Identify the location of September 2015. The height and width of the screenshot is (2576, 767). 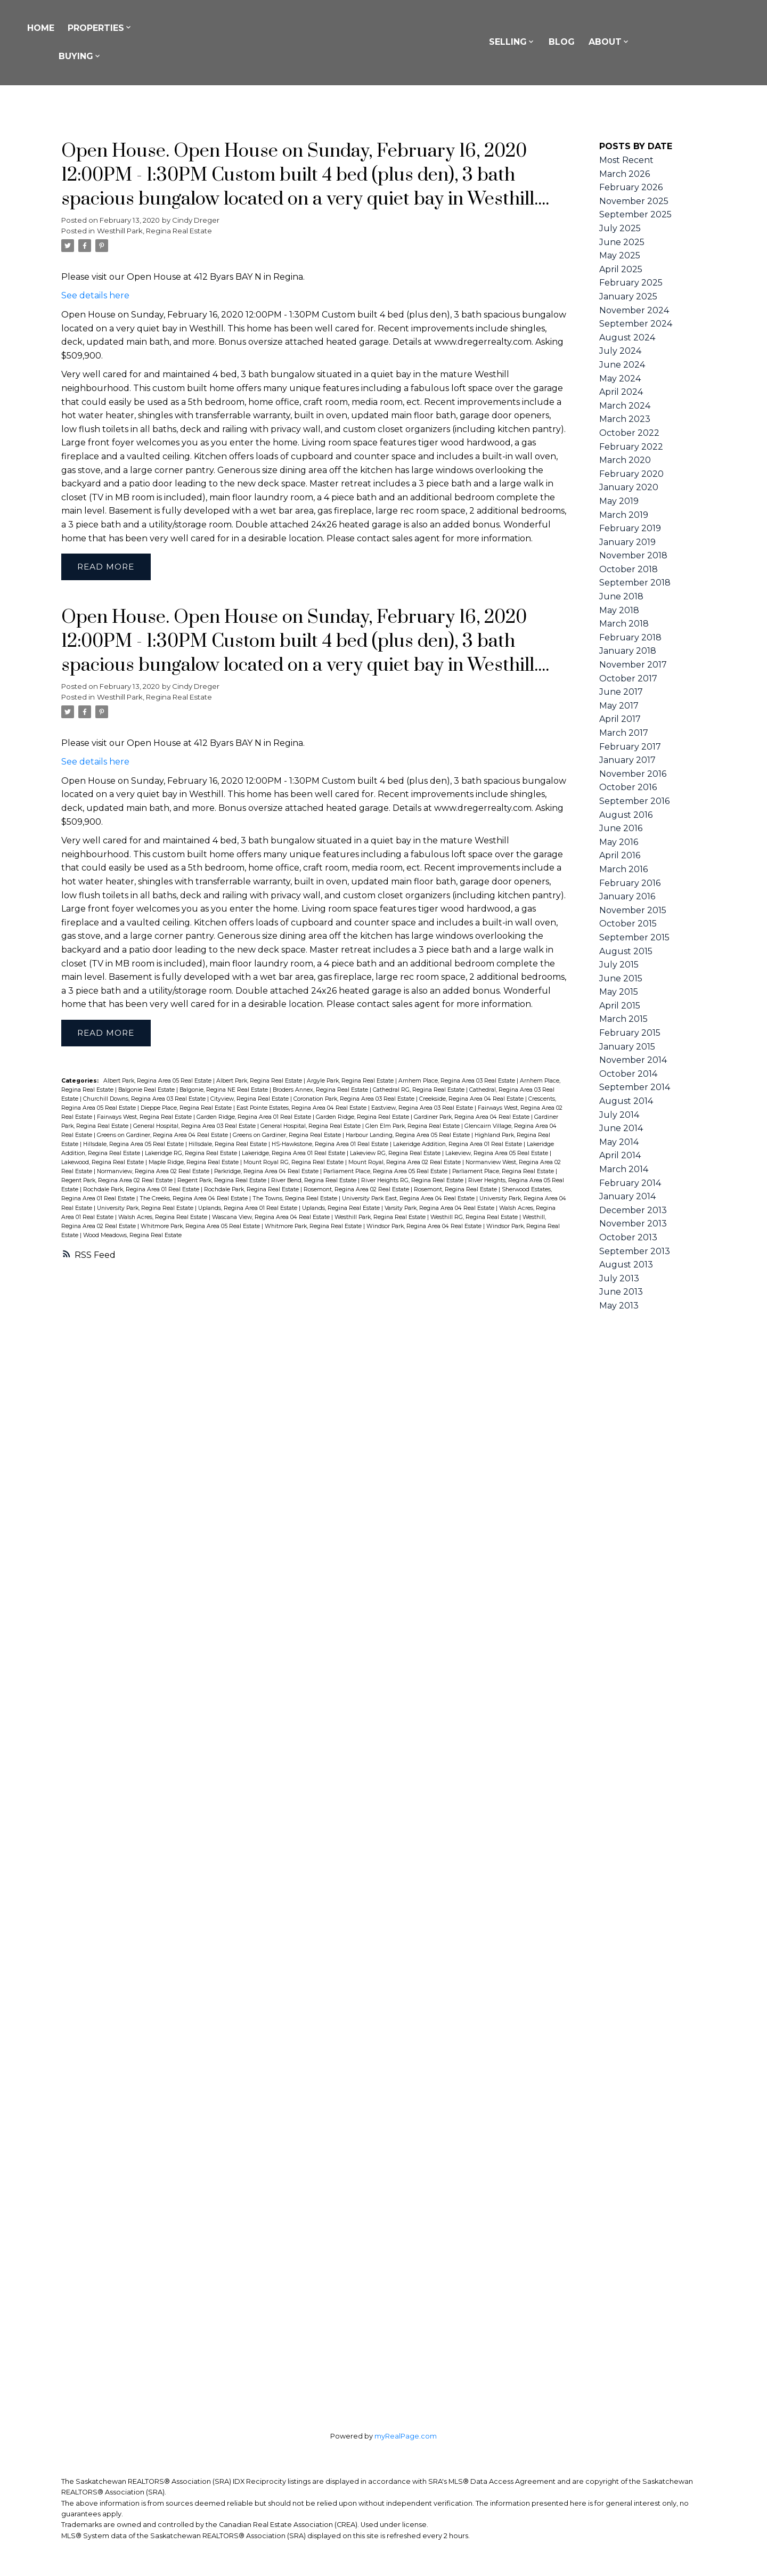
(634, 937).